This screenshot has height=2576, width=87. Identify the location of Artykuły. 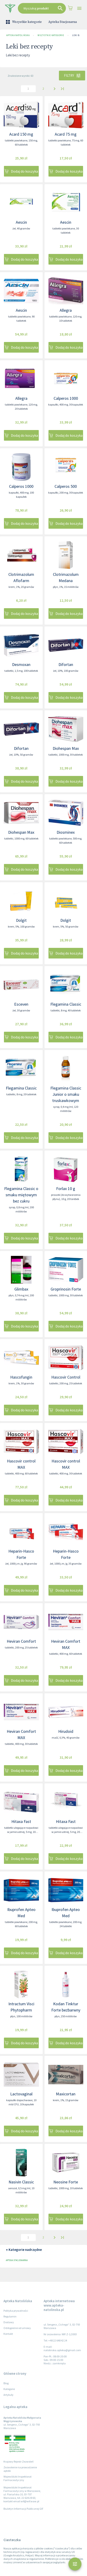
(8, 2394).